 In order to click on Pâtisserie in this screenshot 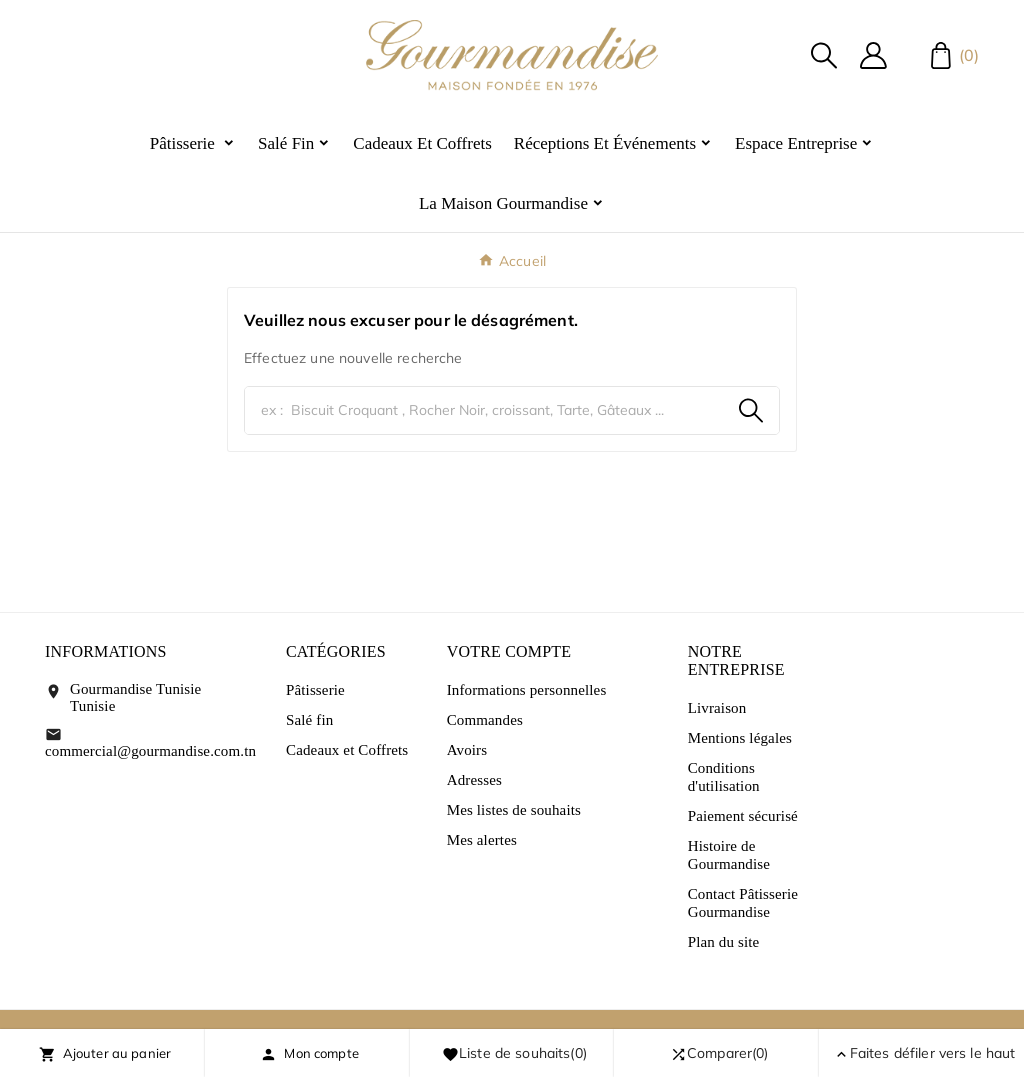, I will do `click(315, 690)`.